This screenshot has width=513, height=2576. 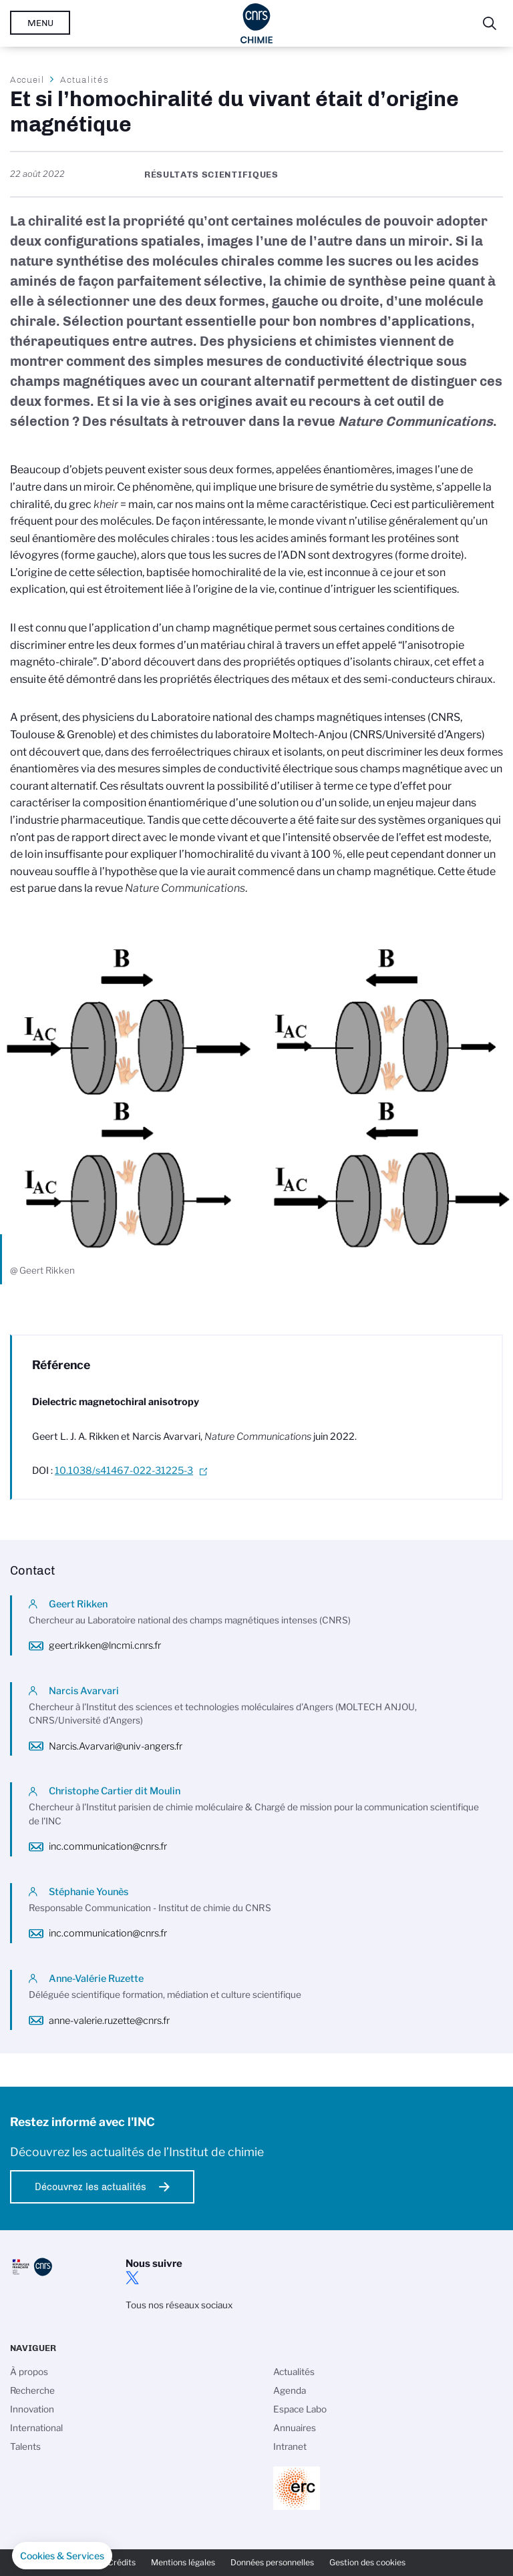 What do you see at coordinates (289, 2390) in the screenshot?
I see `Agenda` at bounding box center [289, 2390].